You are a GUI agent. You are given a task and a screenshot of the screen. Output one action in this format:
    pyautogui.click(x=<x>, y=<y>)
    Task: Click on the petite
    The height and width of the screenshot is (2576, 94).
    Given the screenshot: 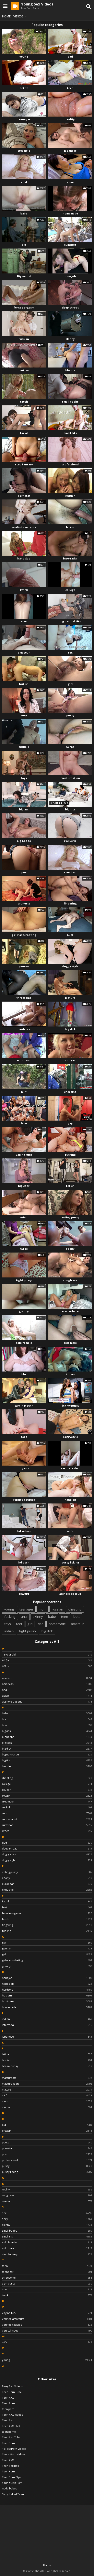 What is the action you would take?
    pyautogui.click(x=24, y=88)
    